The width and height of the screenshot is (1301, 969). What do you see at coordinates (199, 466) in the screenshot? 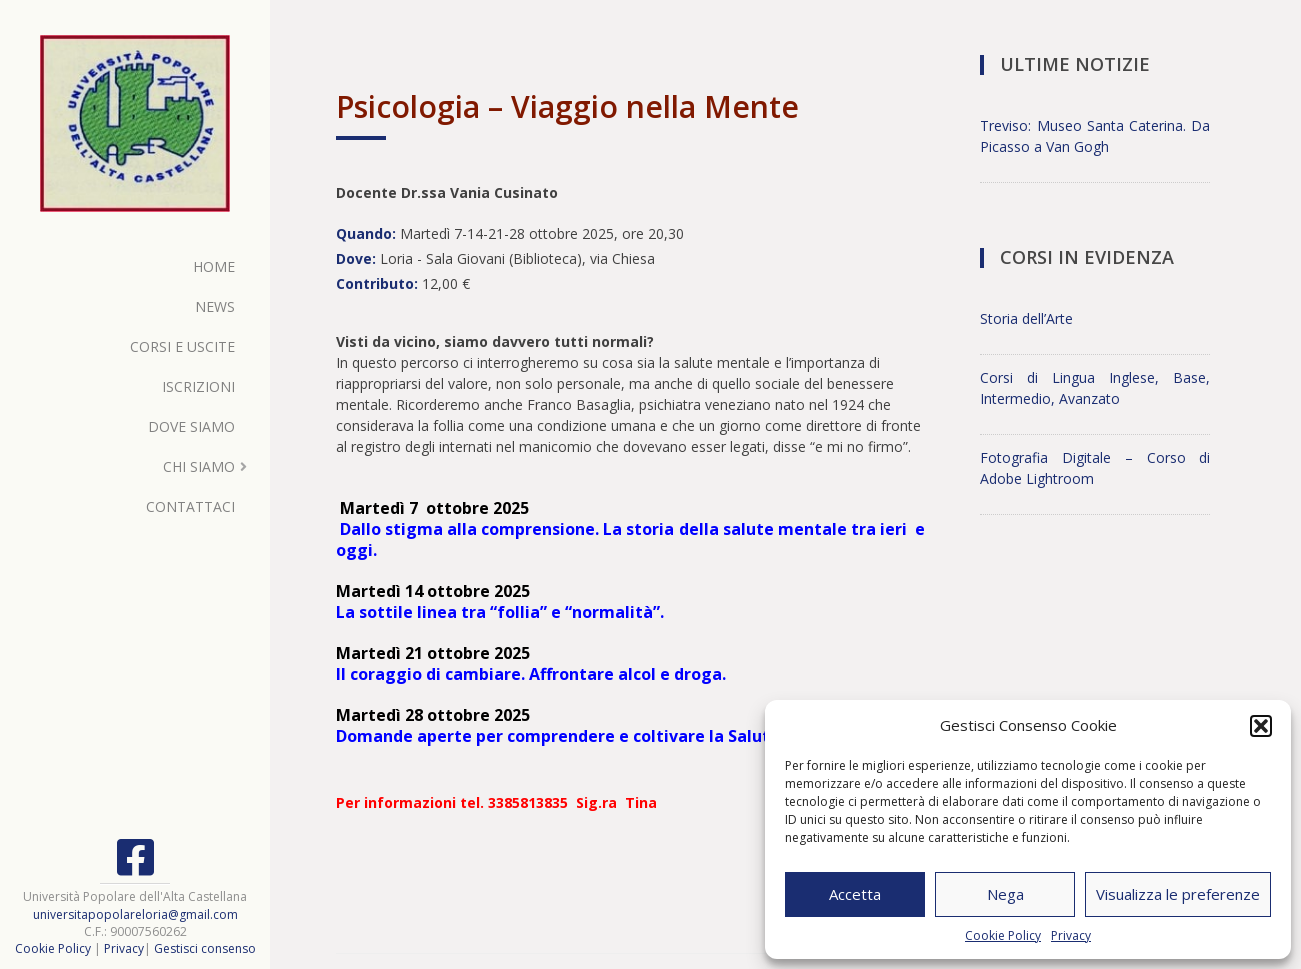
I see `Chi Siamo` at bounding box center [199, 466].